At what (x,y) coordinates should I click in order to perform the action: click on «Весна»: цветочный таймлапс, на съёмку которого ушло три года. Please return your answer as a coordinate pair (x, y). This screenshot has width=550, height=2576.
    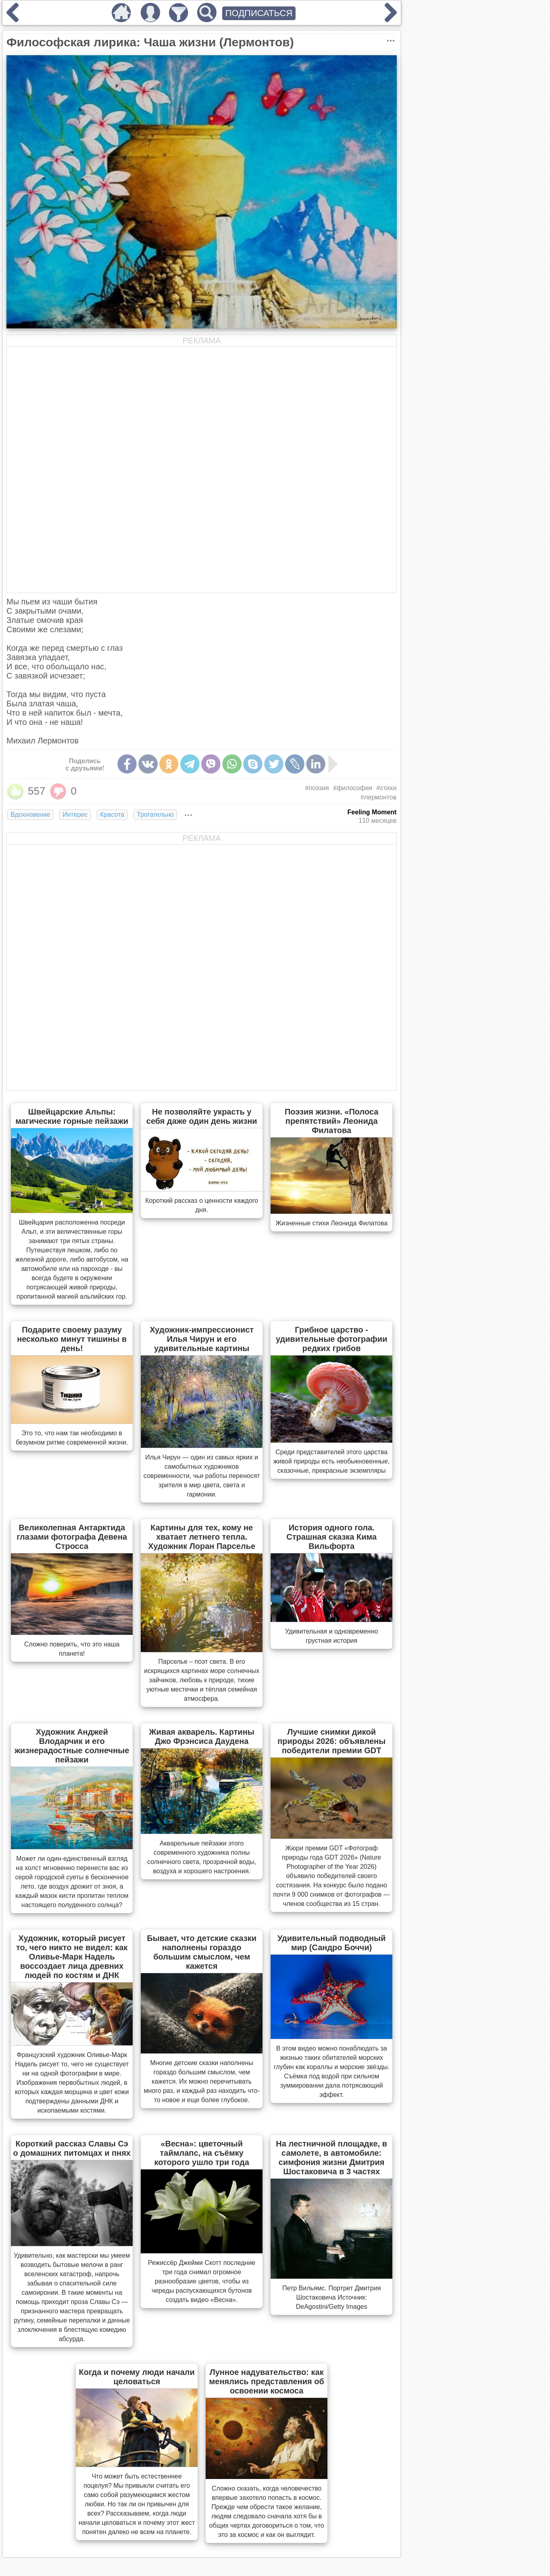
    Looking at the image, I should click on (201, 2153).